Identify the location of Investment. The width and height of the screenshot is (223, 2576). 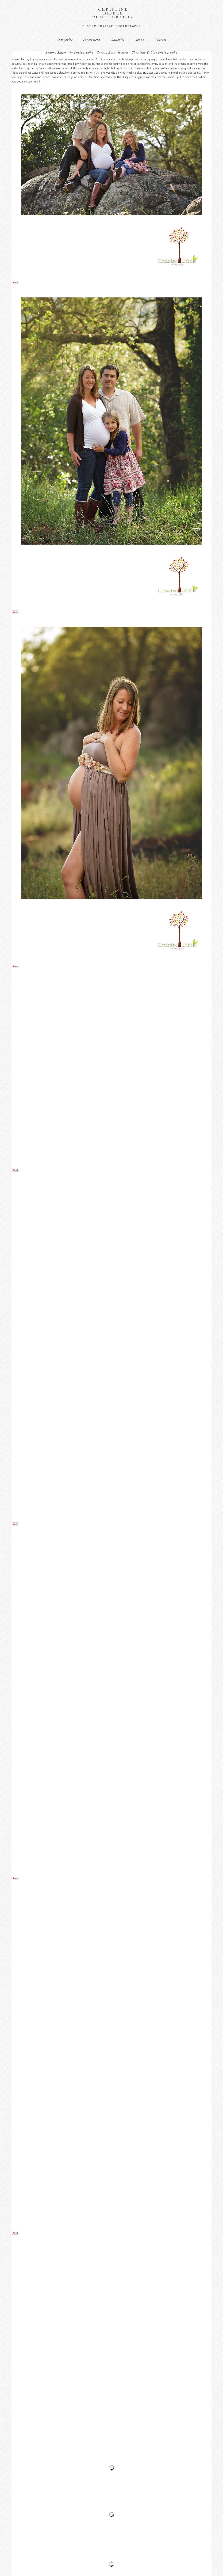
(91, 40).